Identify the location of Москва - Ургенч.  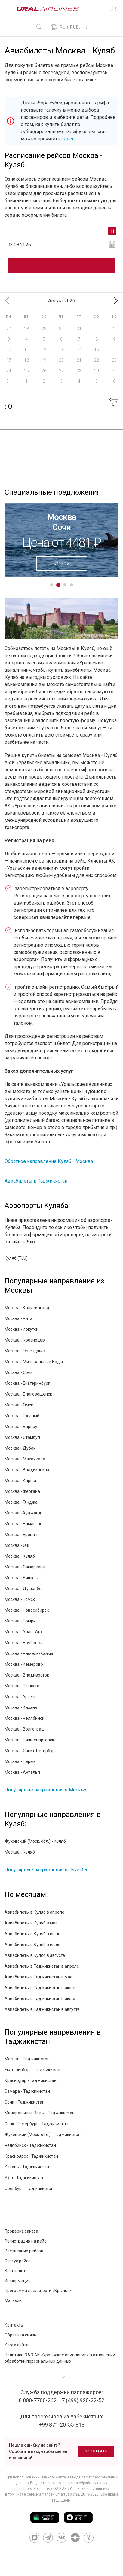
(21, 1696).